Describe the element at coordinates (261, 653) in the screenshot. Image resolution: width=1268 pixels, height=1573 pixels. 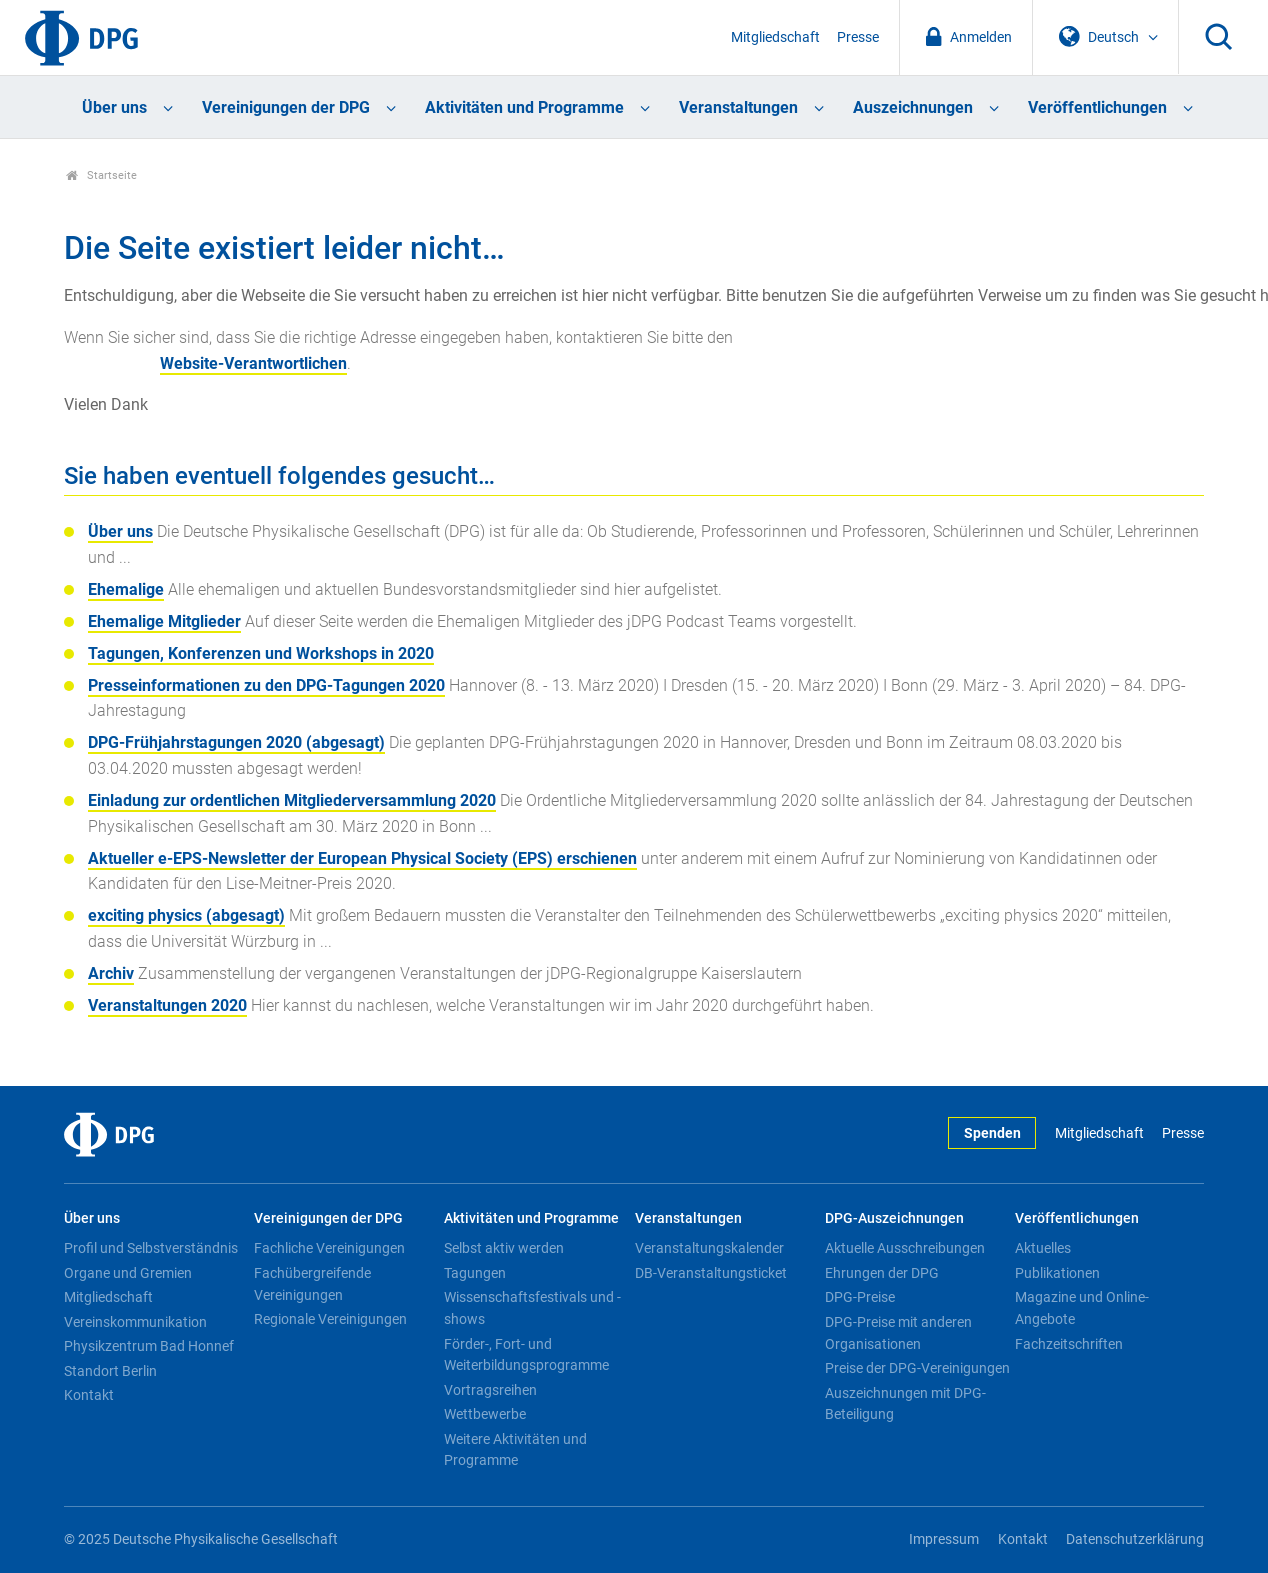
I see `Tagungen, Konferenzen und Workshops in 2020` at that location.